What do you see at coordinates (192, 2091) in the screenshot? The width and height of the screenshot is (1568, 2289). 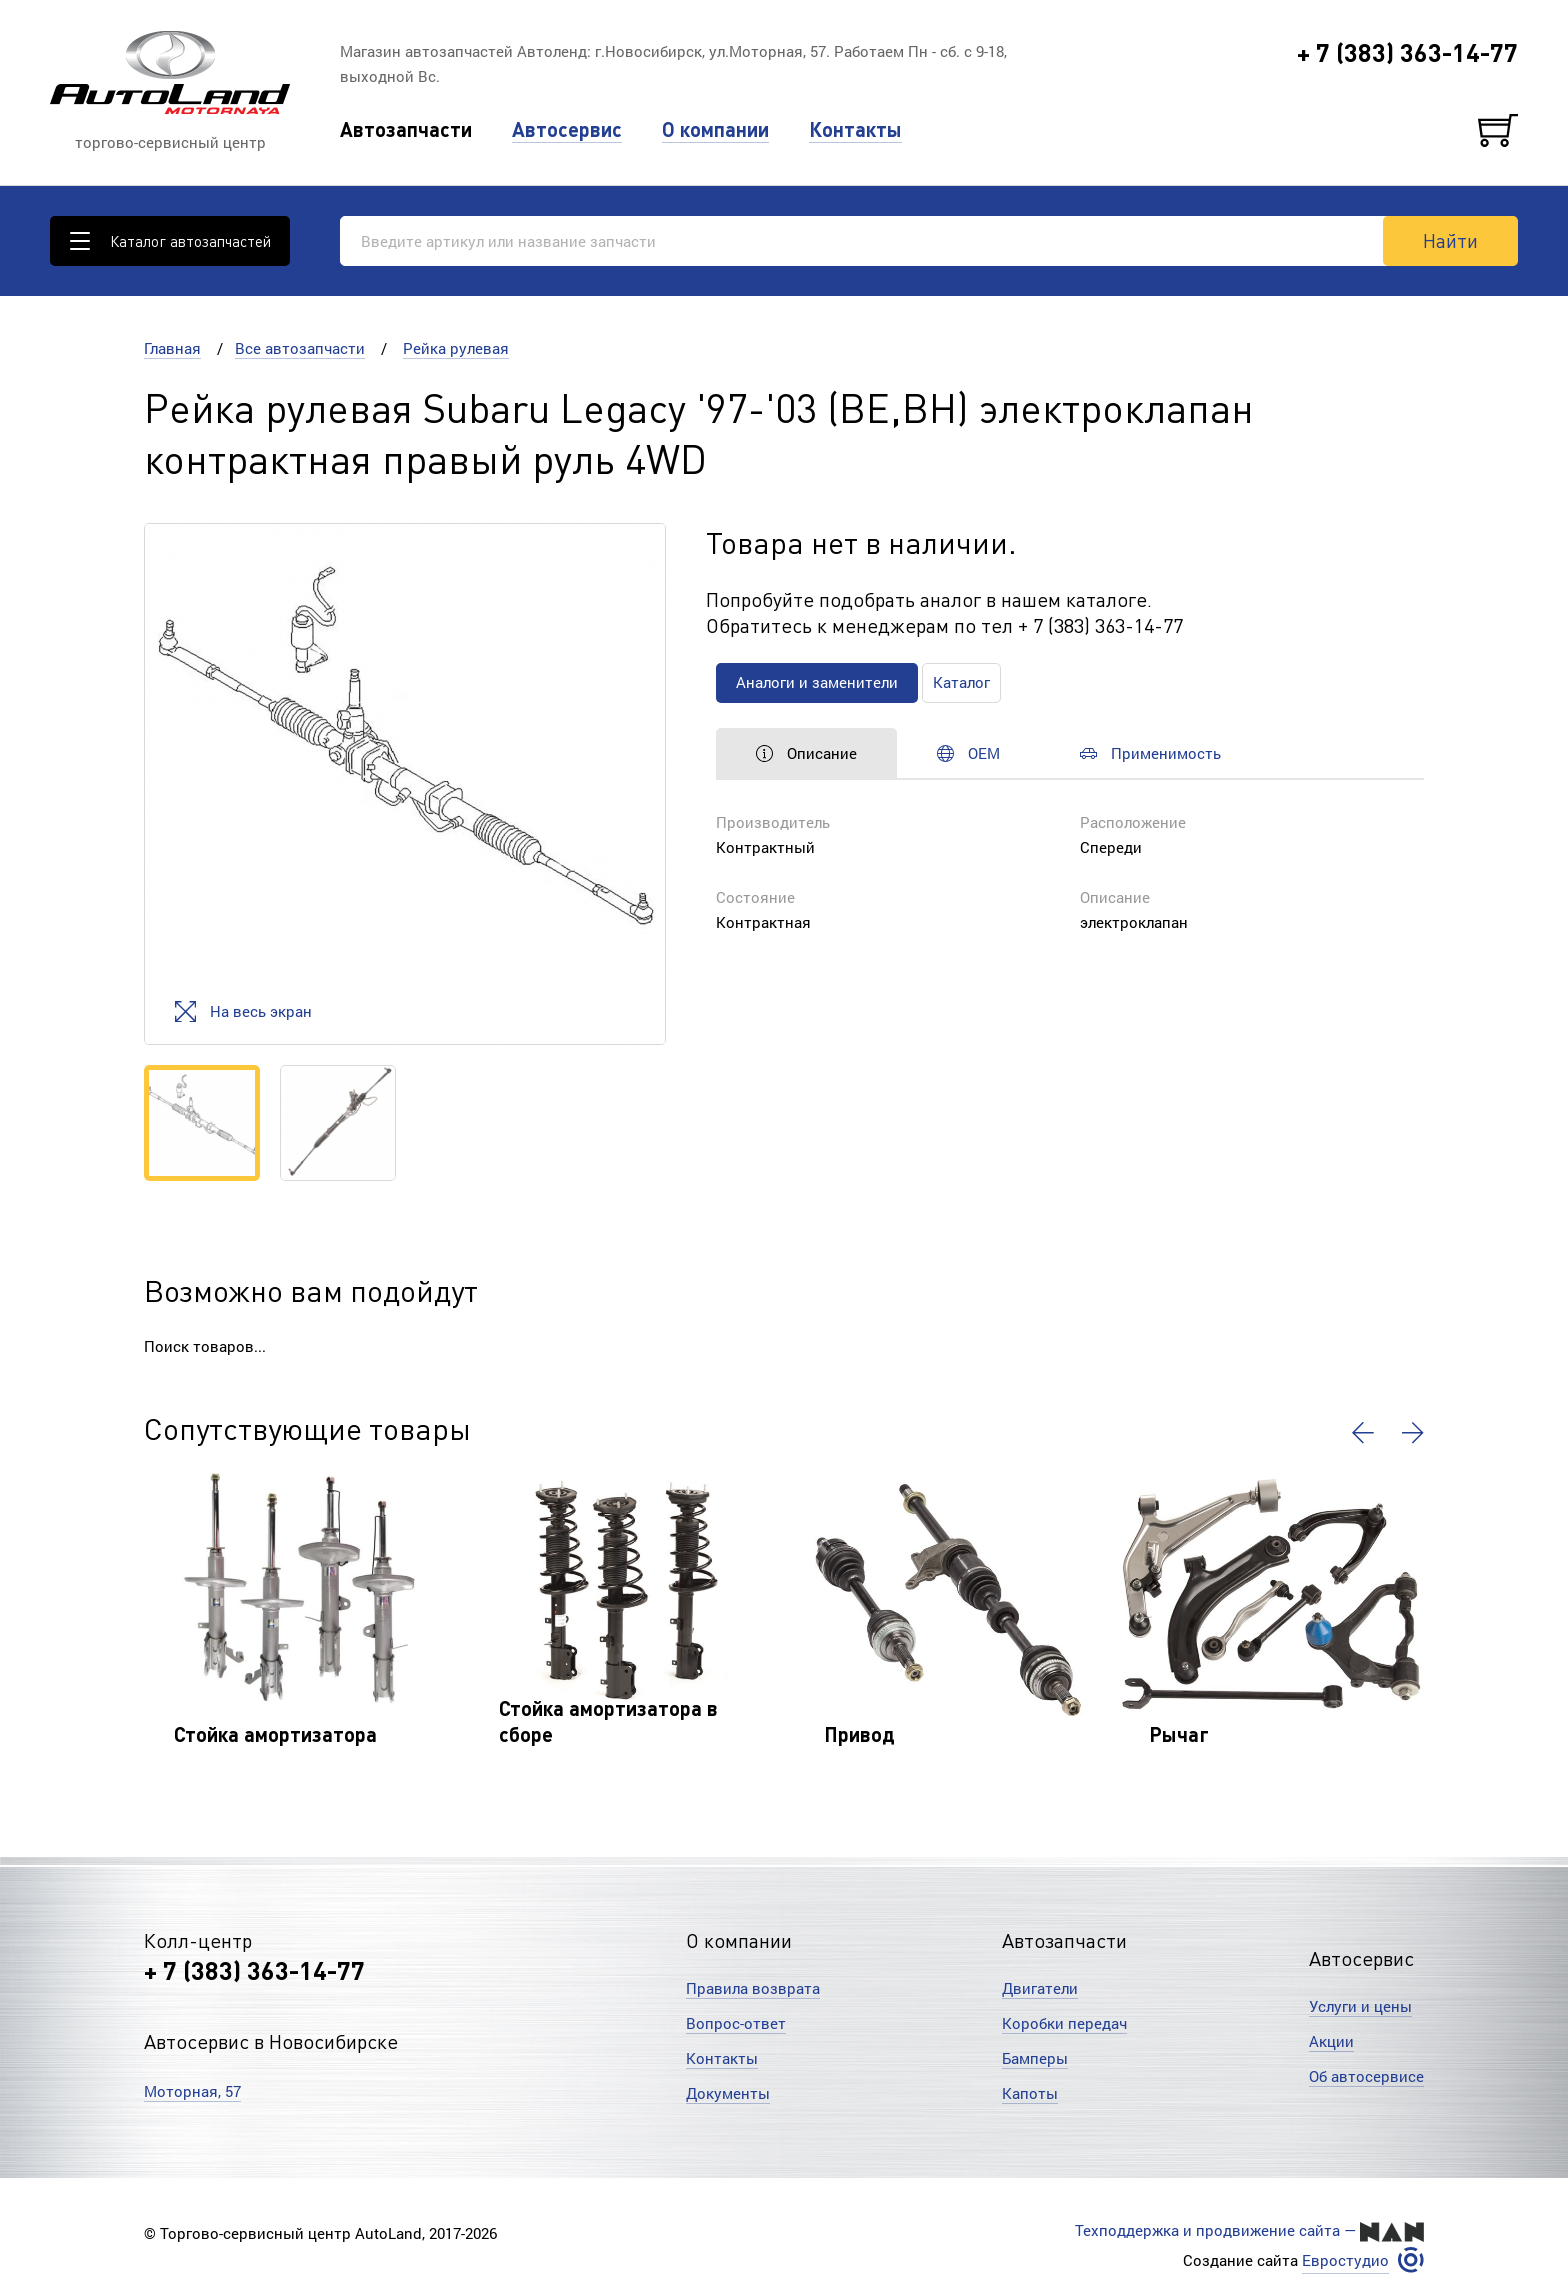 I see `Моторная, 57` at bounding box center [192, 2091].